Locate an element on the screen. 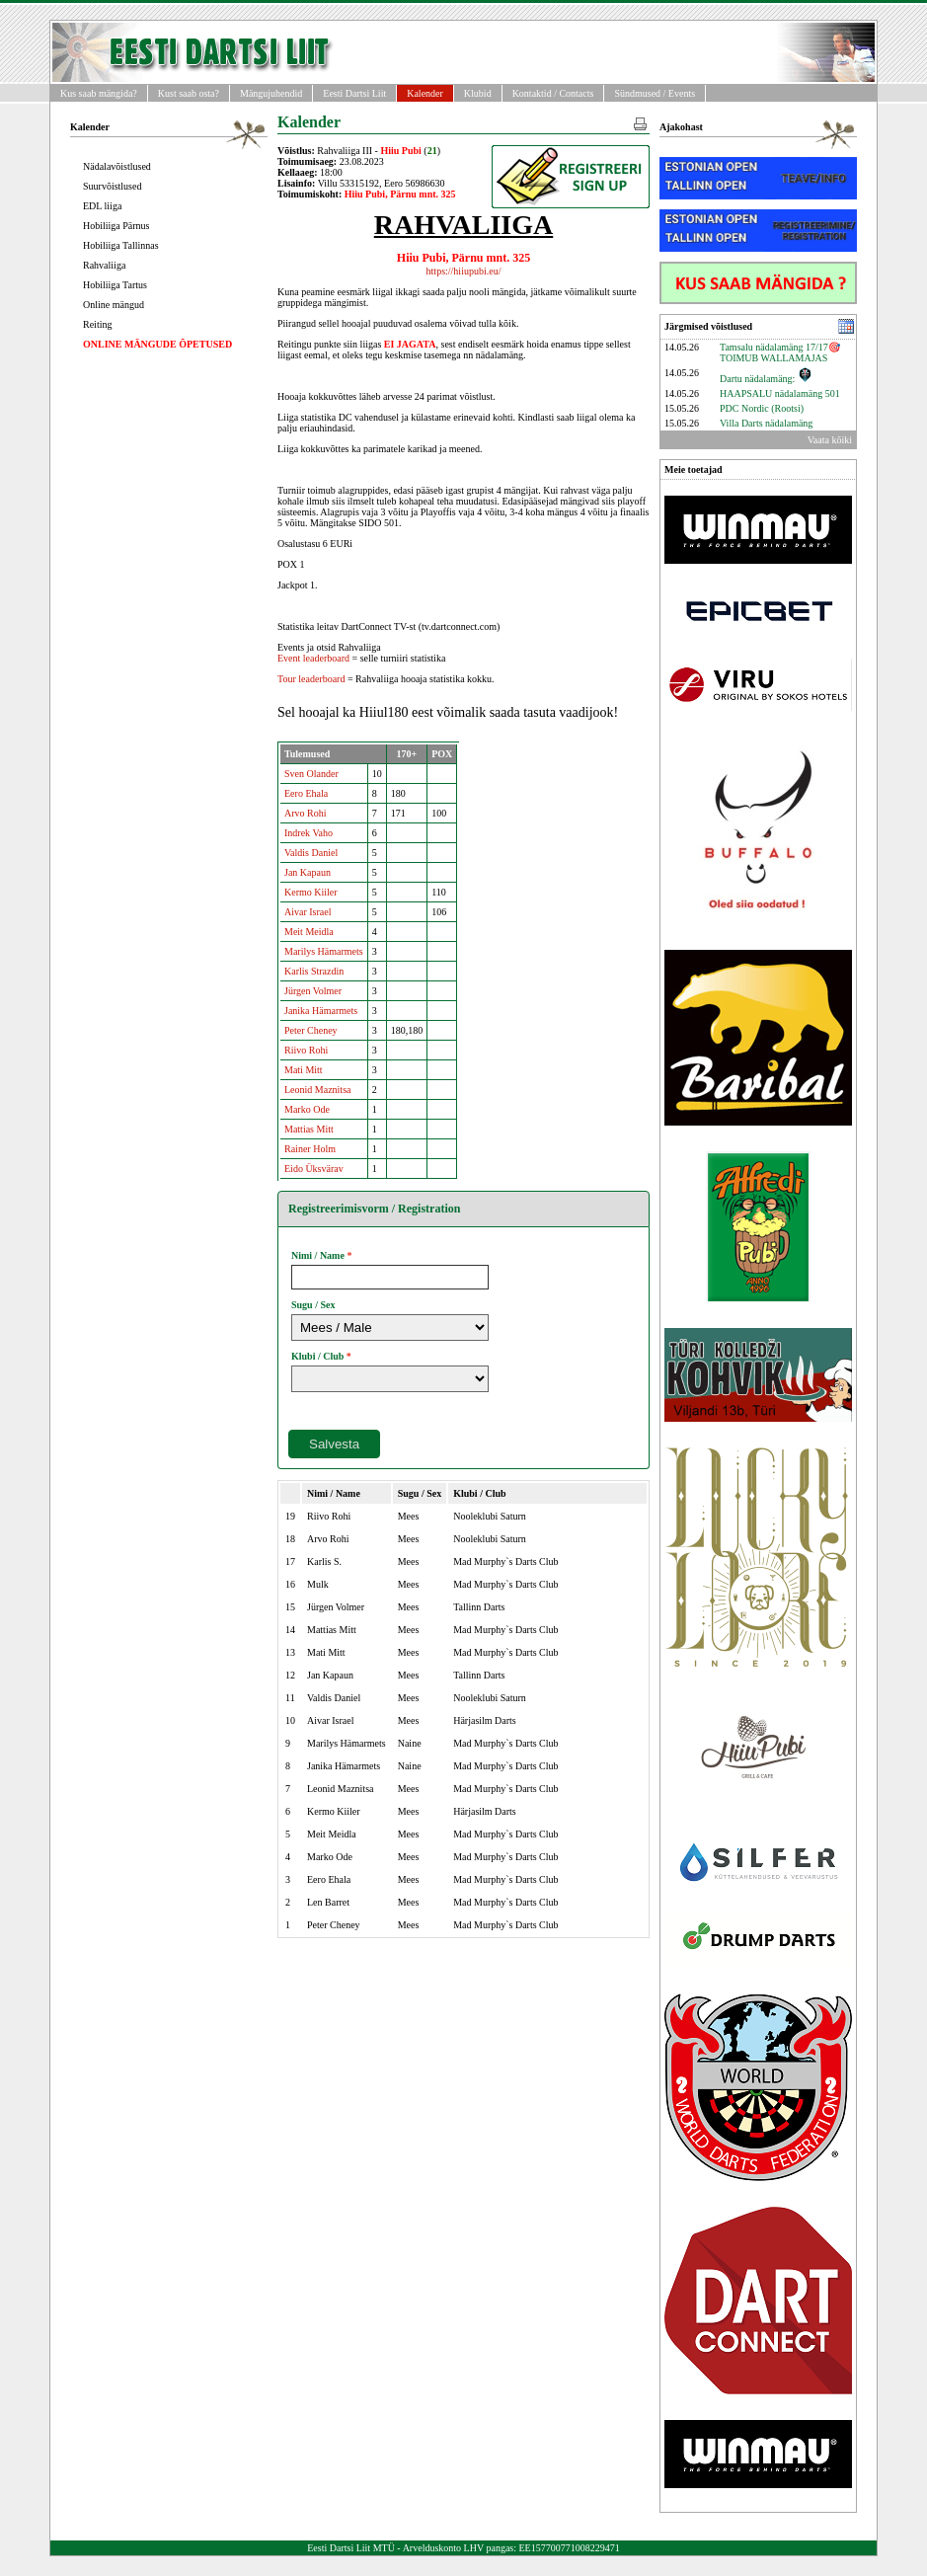 The width and height of the screenshot is (927, 2576). Event leaderboard is located at coordinates (313, 658).